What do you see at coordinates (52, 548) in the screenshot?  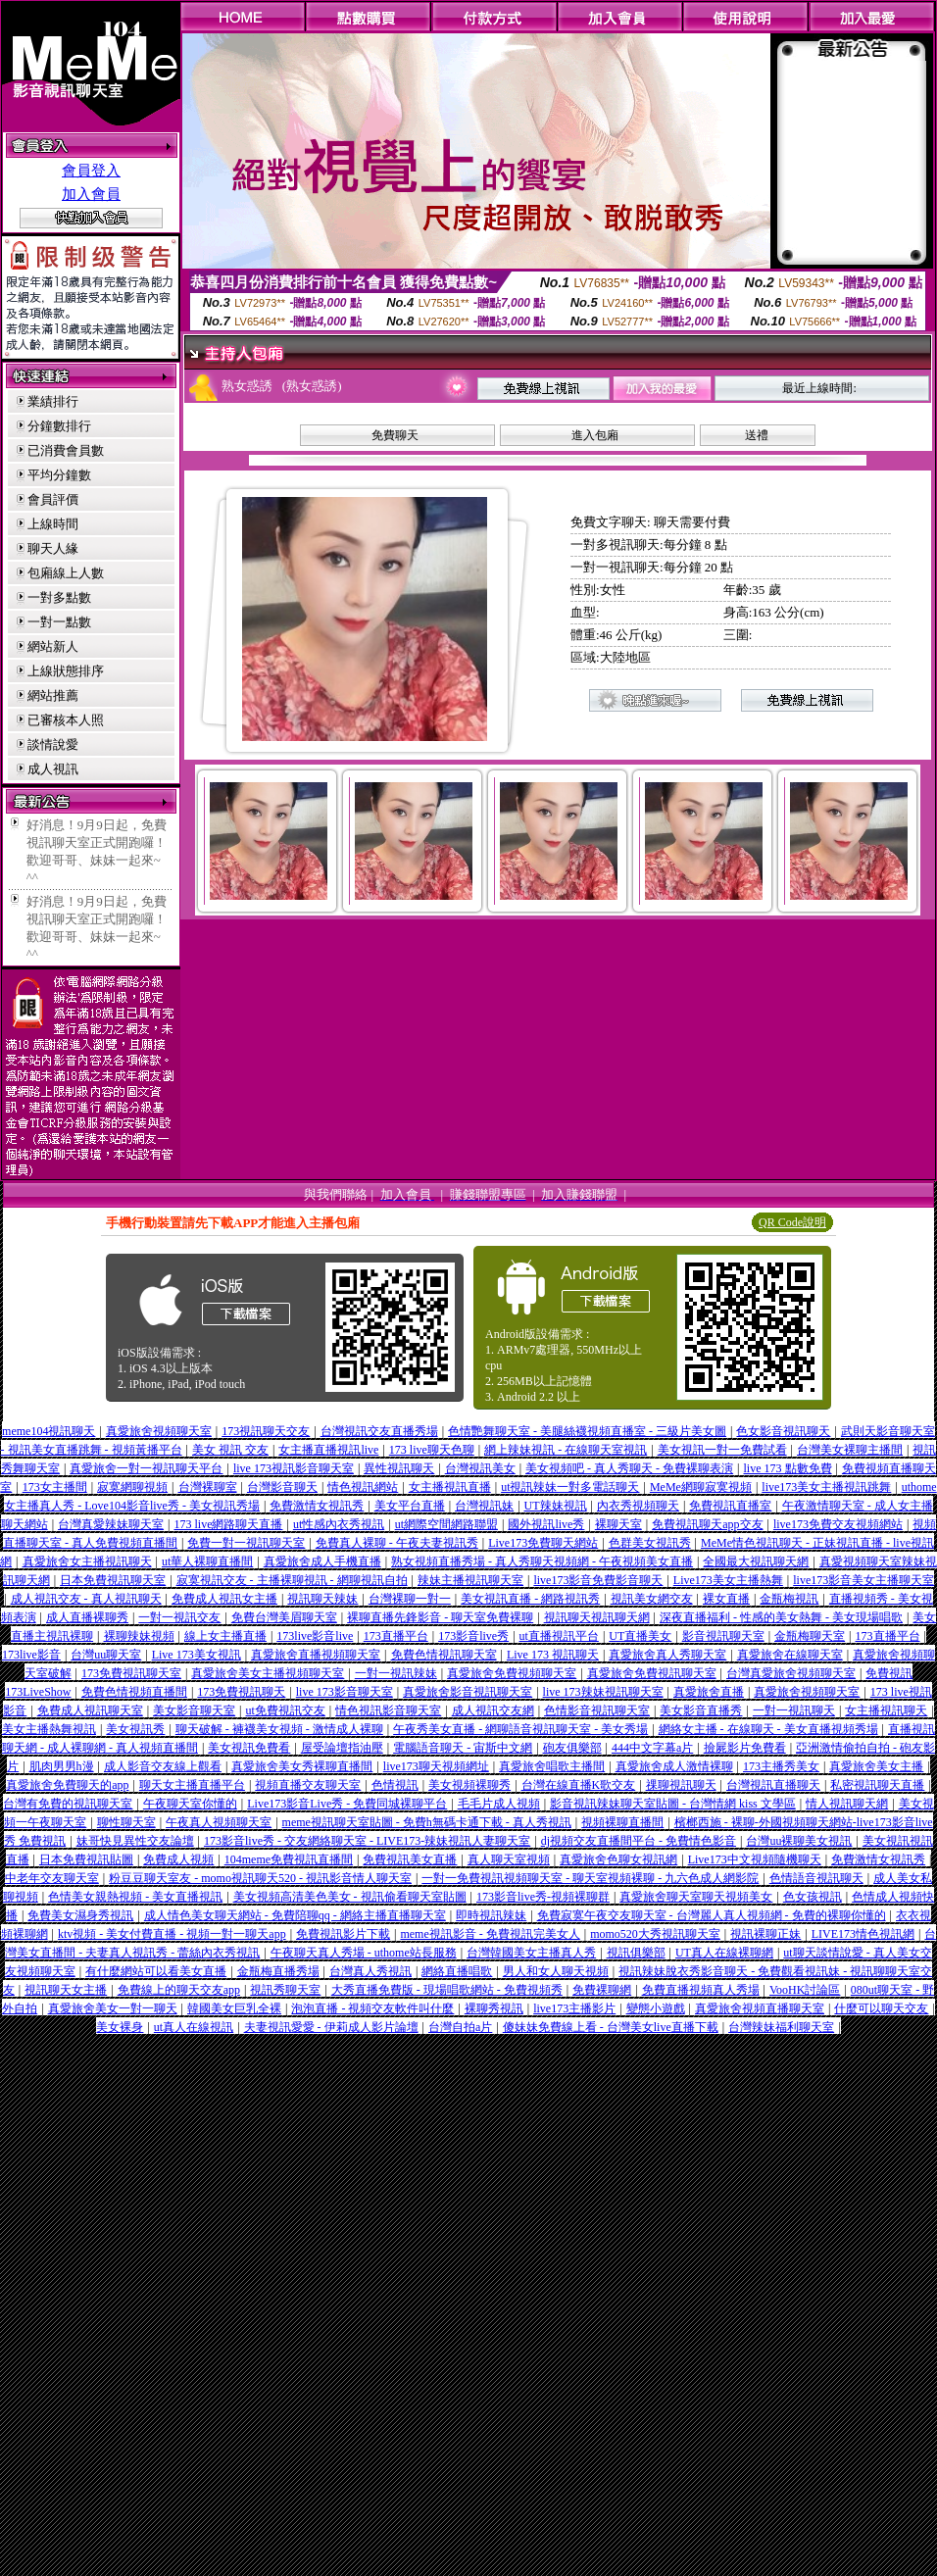 I see `聊天人緣` at bounding box center [52, 548].